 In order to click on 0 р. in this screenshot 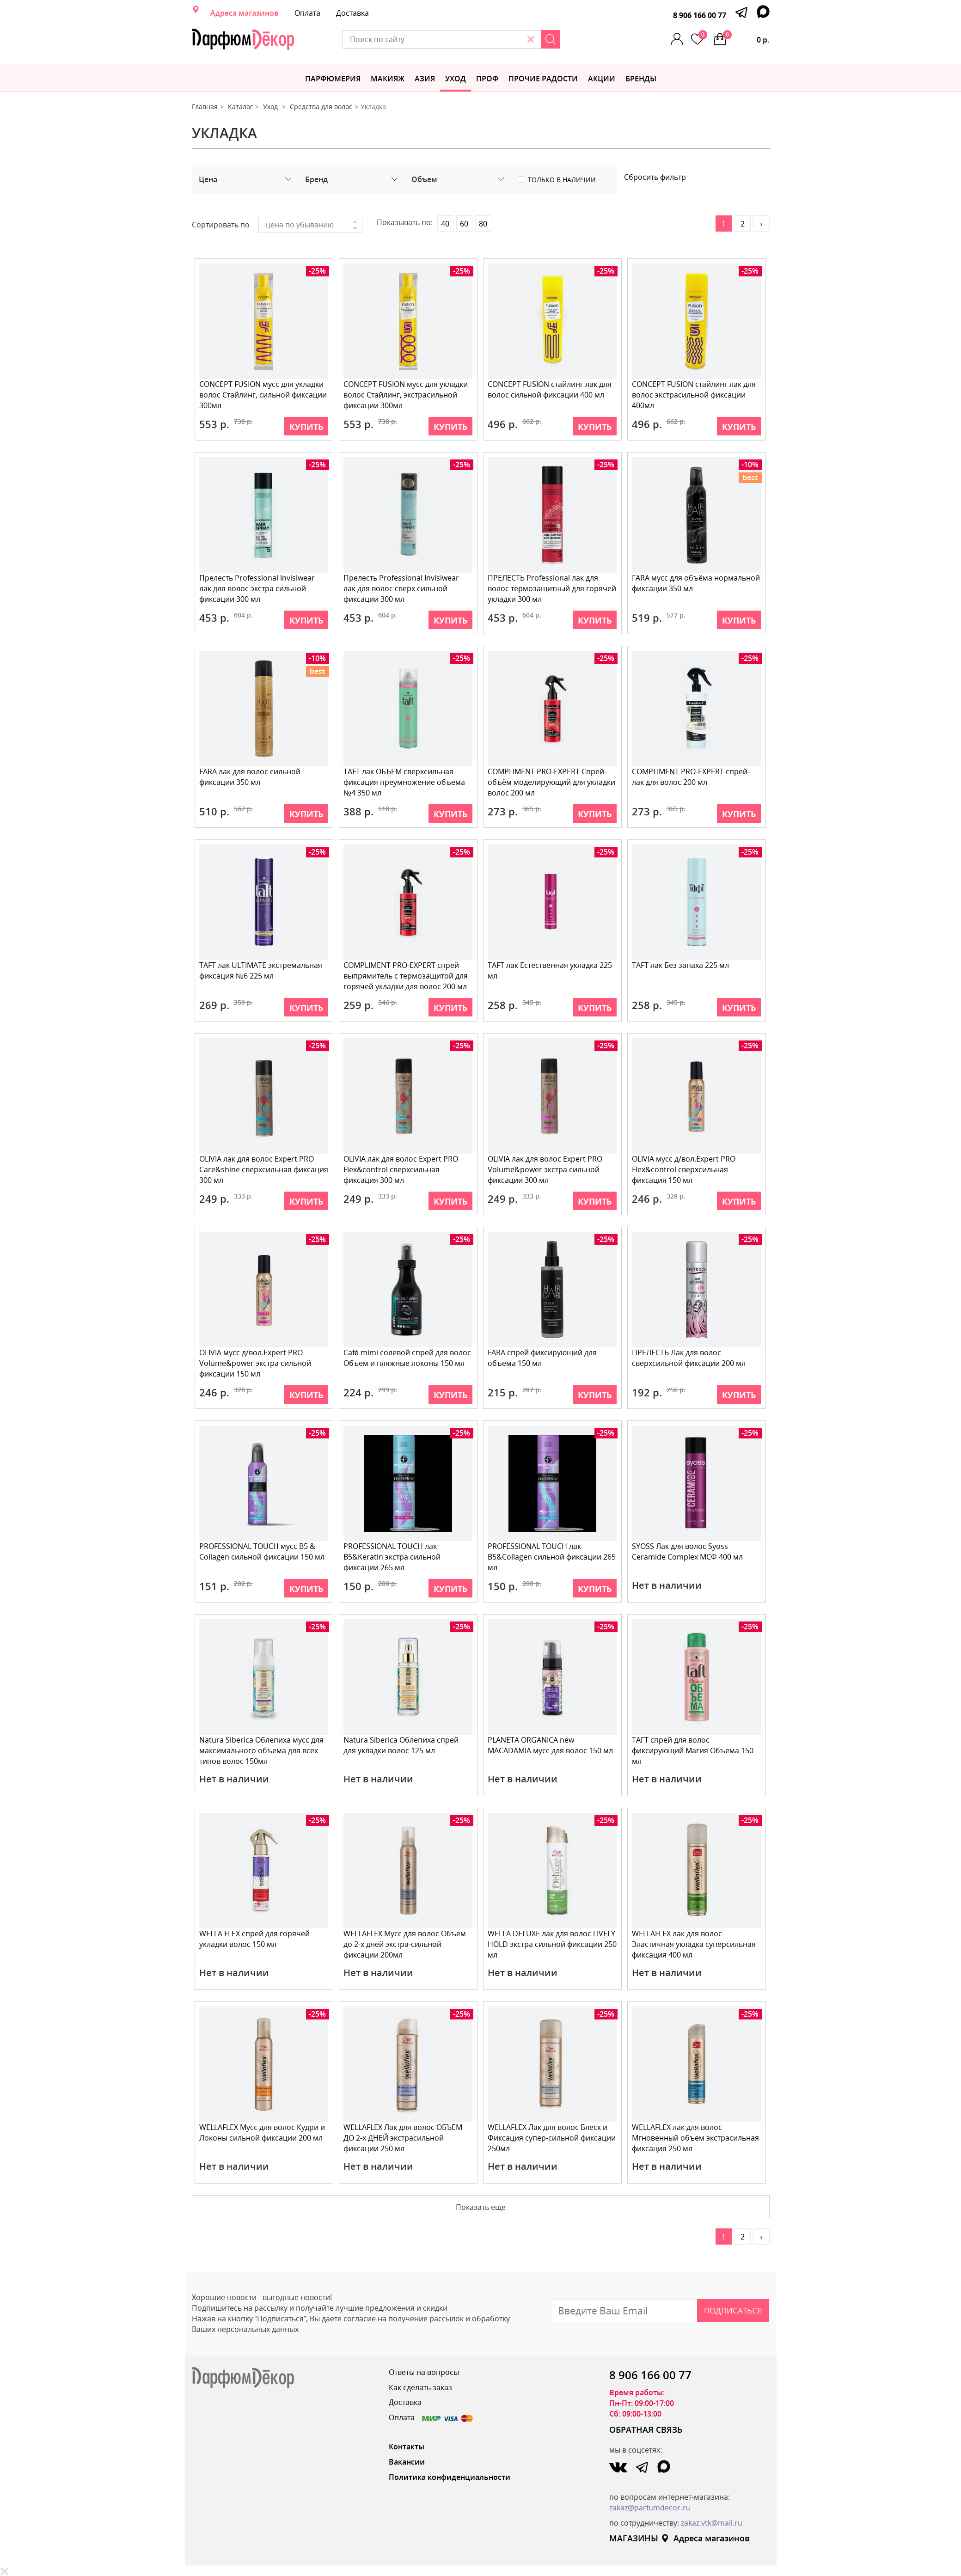, I will do `click(746, 37)`.